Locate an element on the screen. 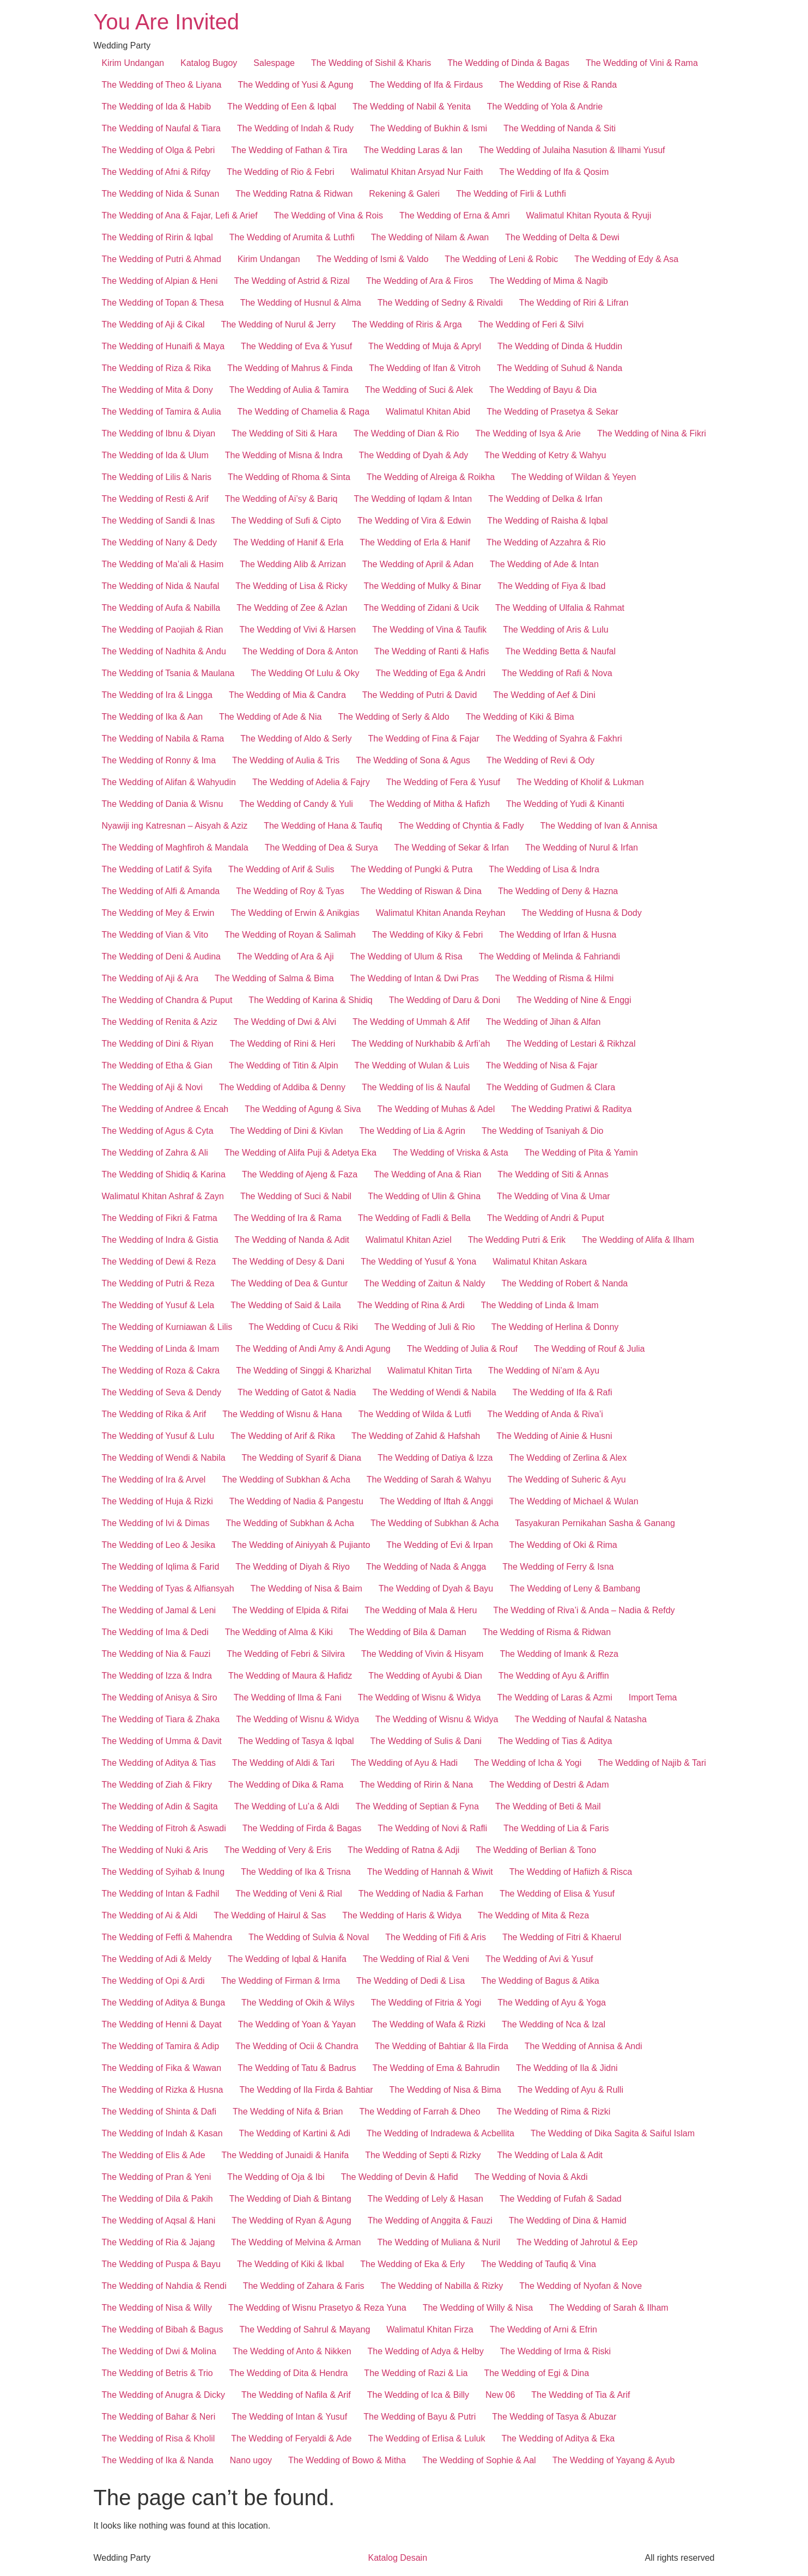 The width and height of the screenshot is (808, 2576). The Wedding of Etha & Gian is located at coordinates (157, 1065).